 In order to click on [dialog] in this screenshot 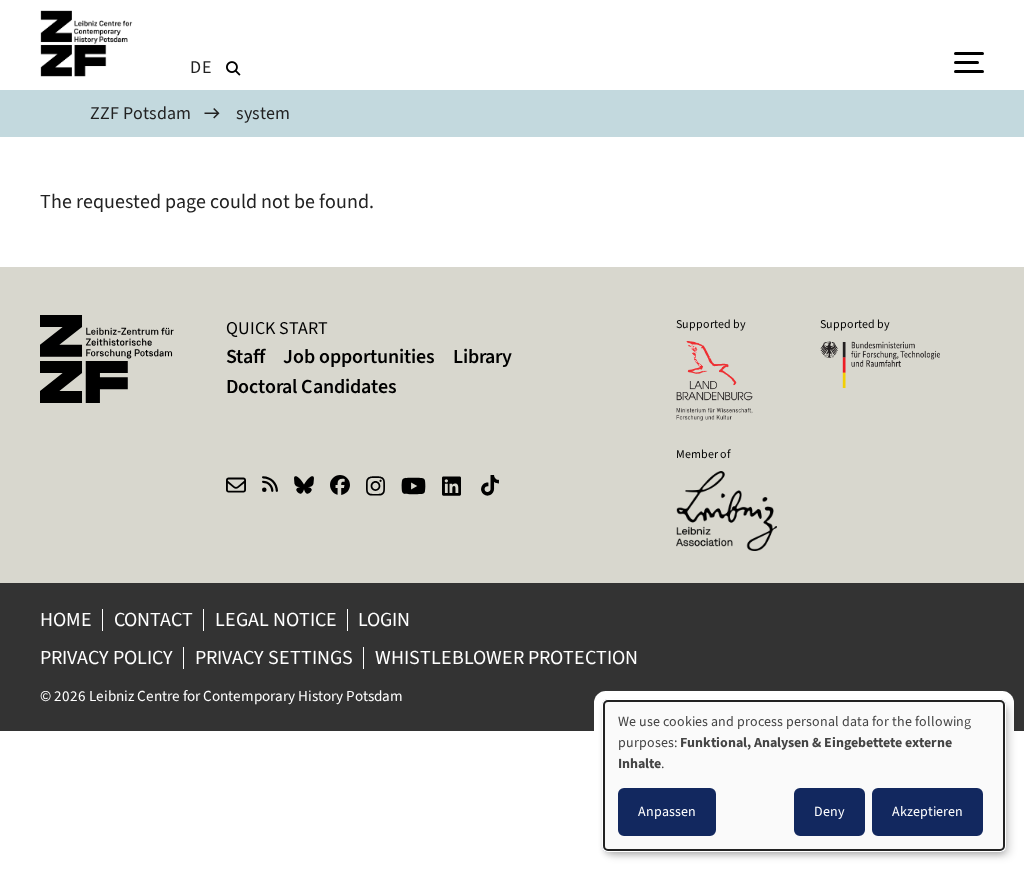, I will do `click(804, 775)`.